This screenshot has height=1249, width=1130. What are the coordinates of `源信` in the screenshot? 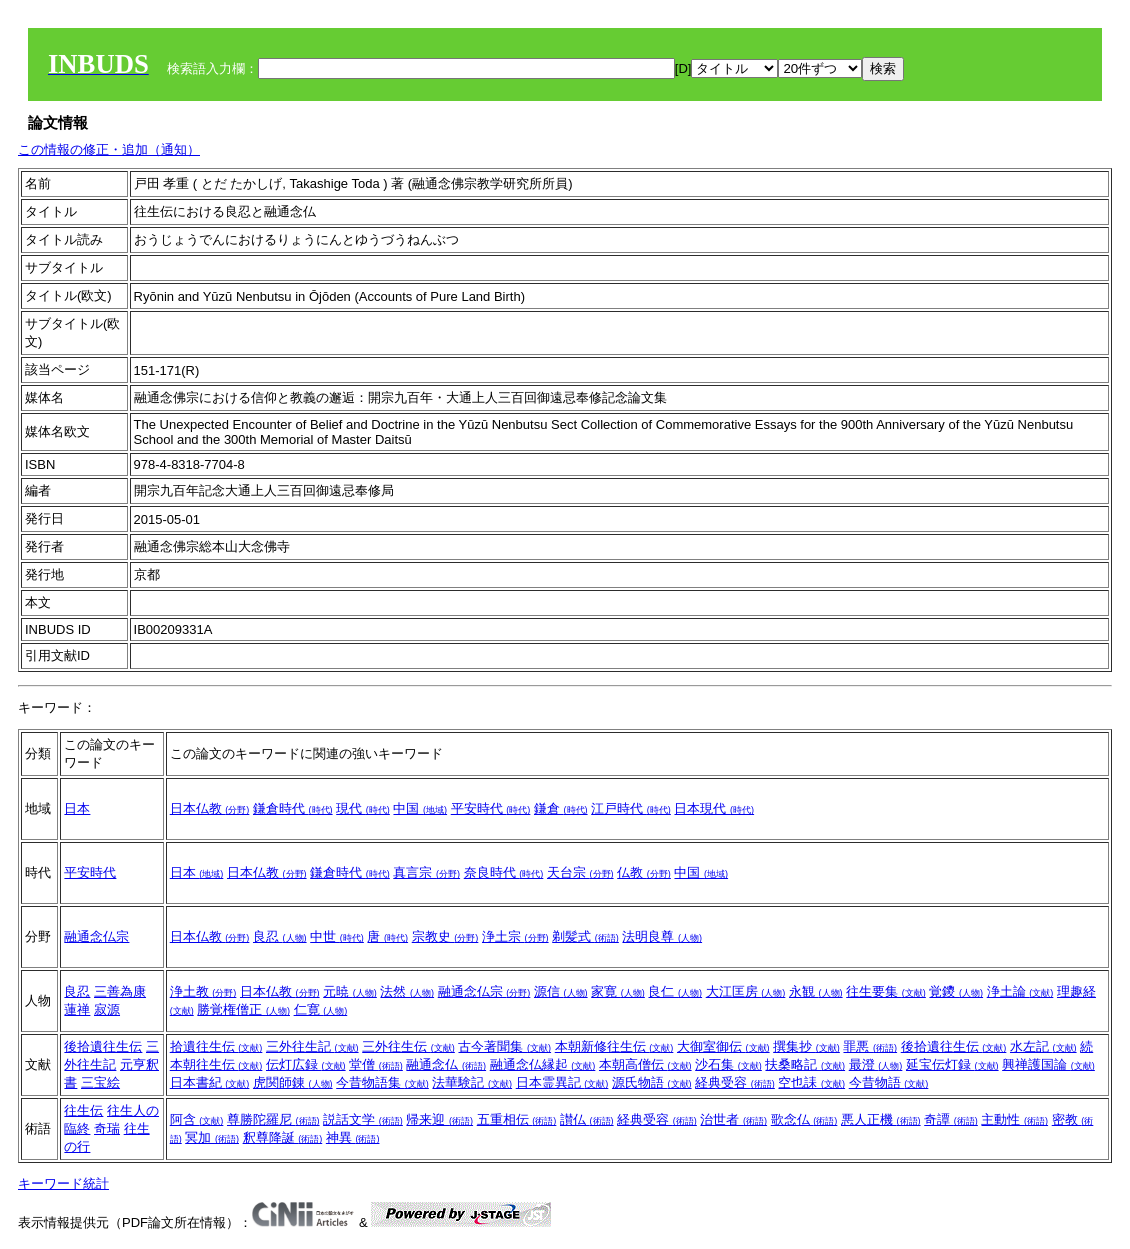 It's located at (561, 991).